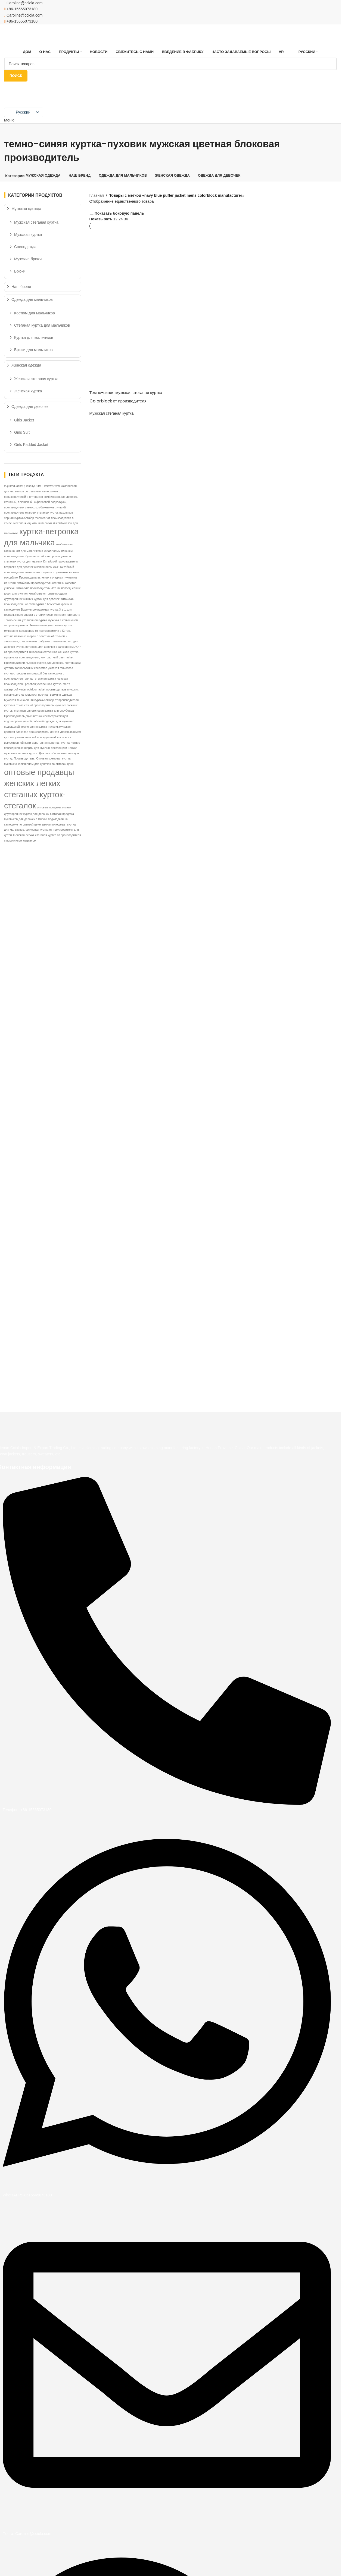 This screenshot has width=345, height=2576. What do you see at coordinates (128, 269) in the screenshot?
I see `[Темно-синяя мужская стеганая куртка Colorblock от производителя]` at bounding box center [128, 269].